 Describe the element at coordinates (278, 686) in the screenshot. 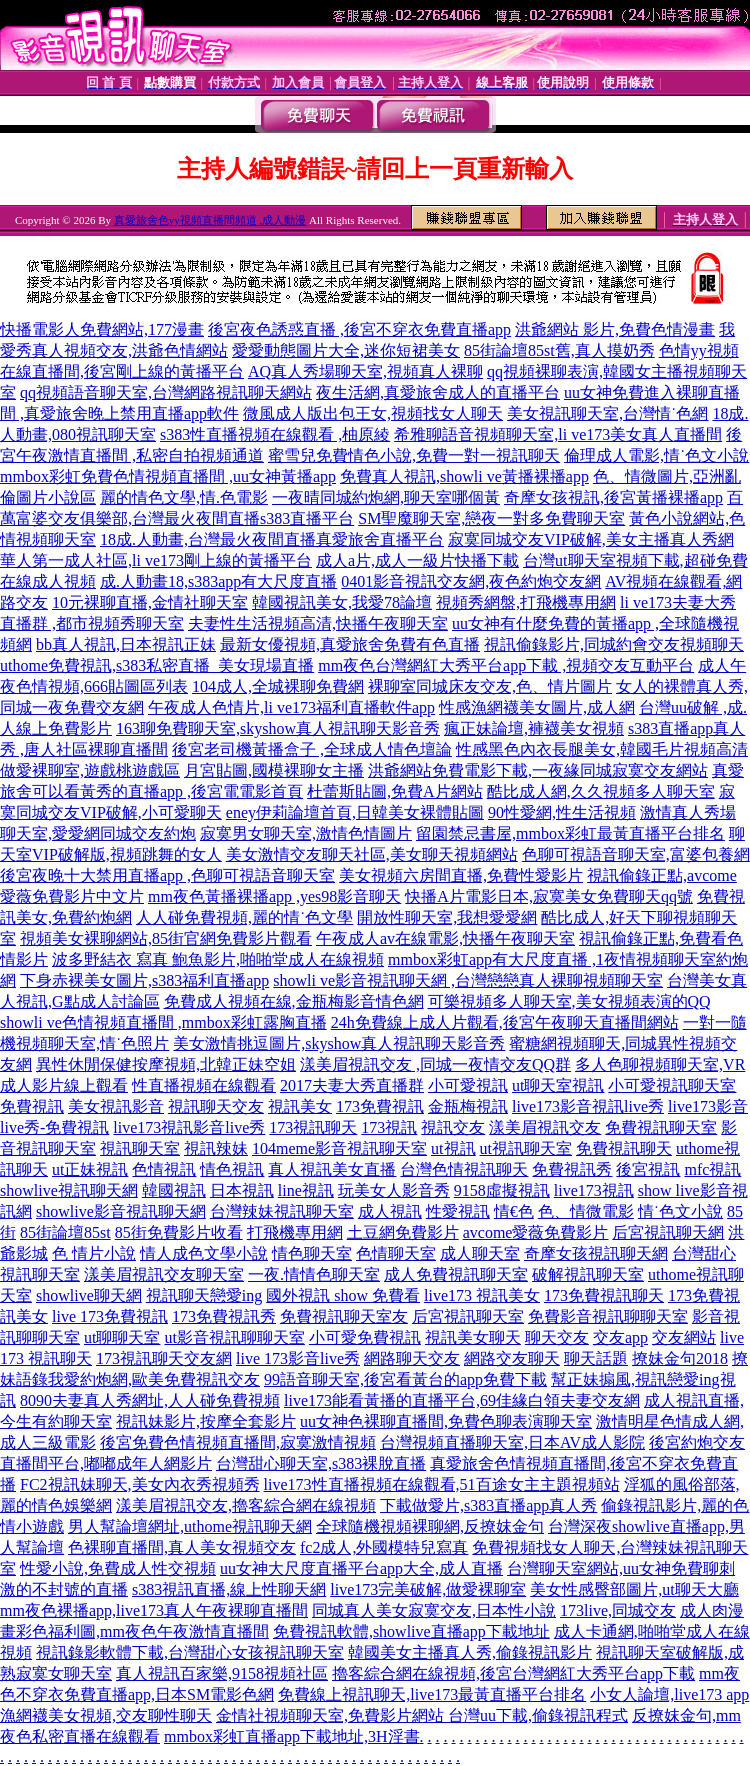

I see `104成人,全城裸聊免費網` at that location.